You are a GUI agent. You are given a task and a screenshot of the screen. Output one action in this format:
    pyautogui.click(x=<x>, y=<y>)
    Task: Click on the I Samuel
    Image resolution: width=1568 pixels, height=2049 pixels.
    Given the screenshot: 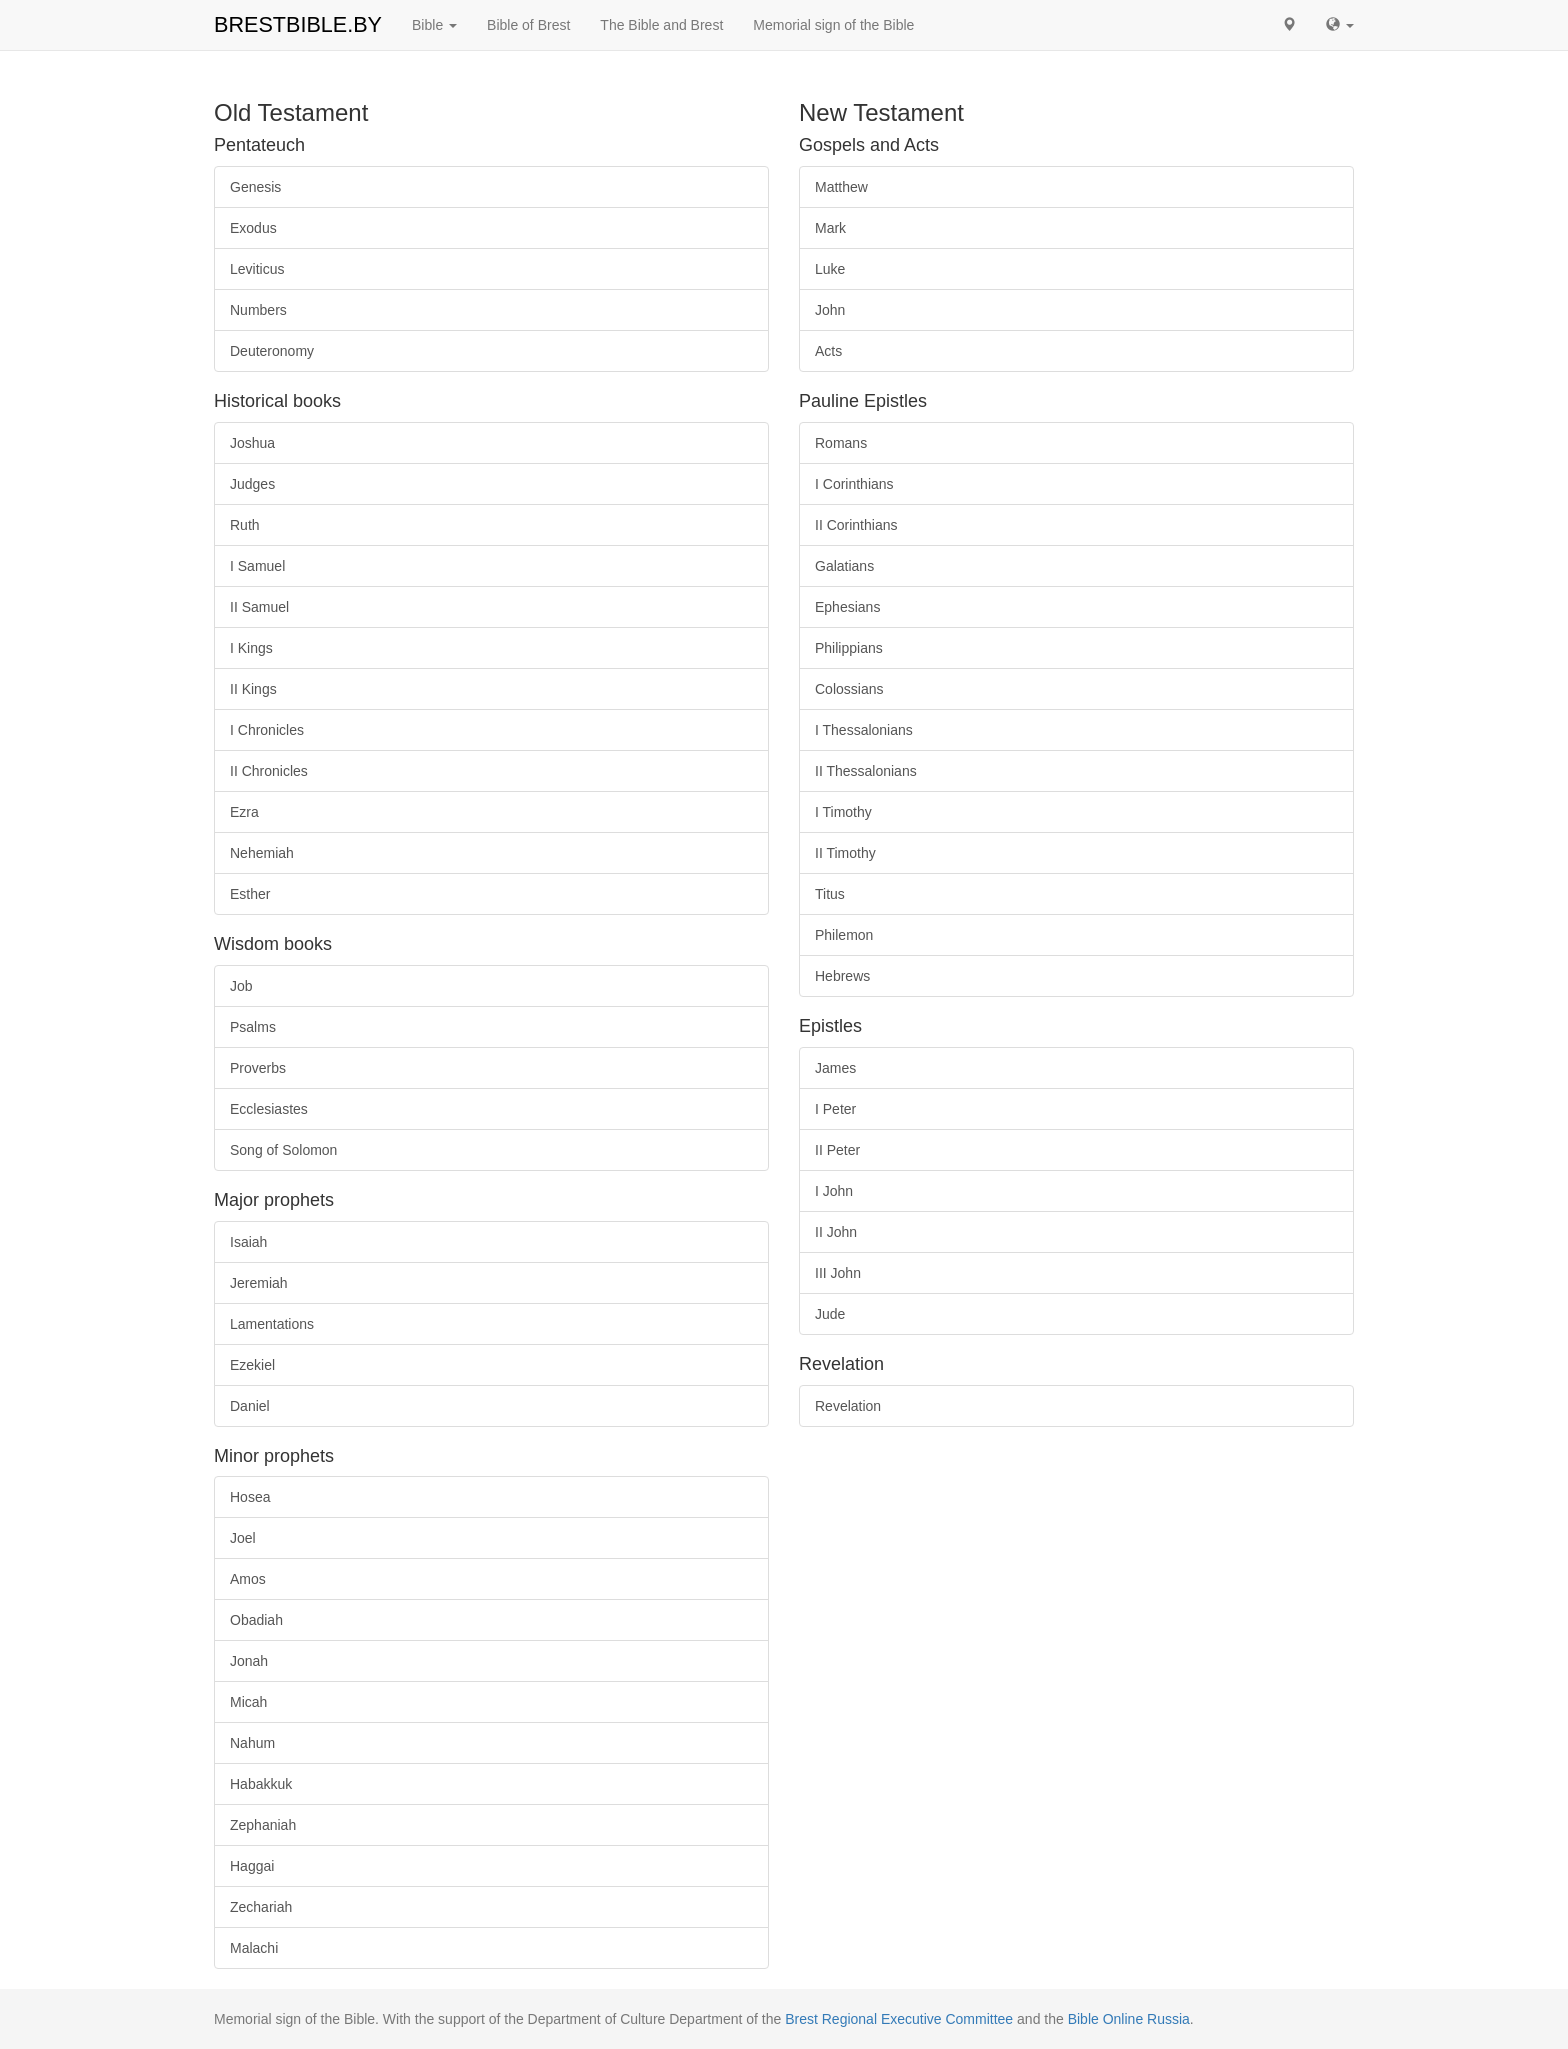 What is the action you would take?
    pyautogui.click(x=257, y=566)
    